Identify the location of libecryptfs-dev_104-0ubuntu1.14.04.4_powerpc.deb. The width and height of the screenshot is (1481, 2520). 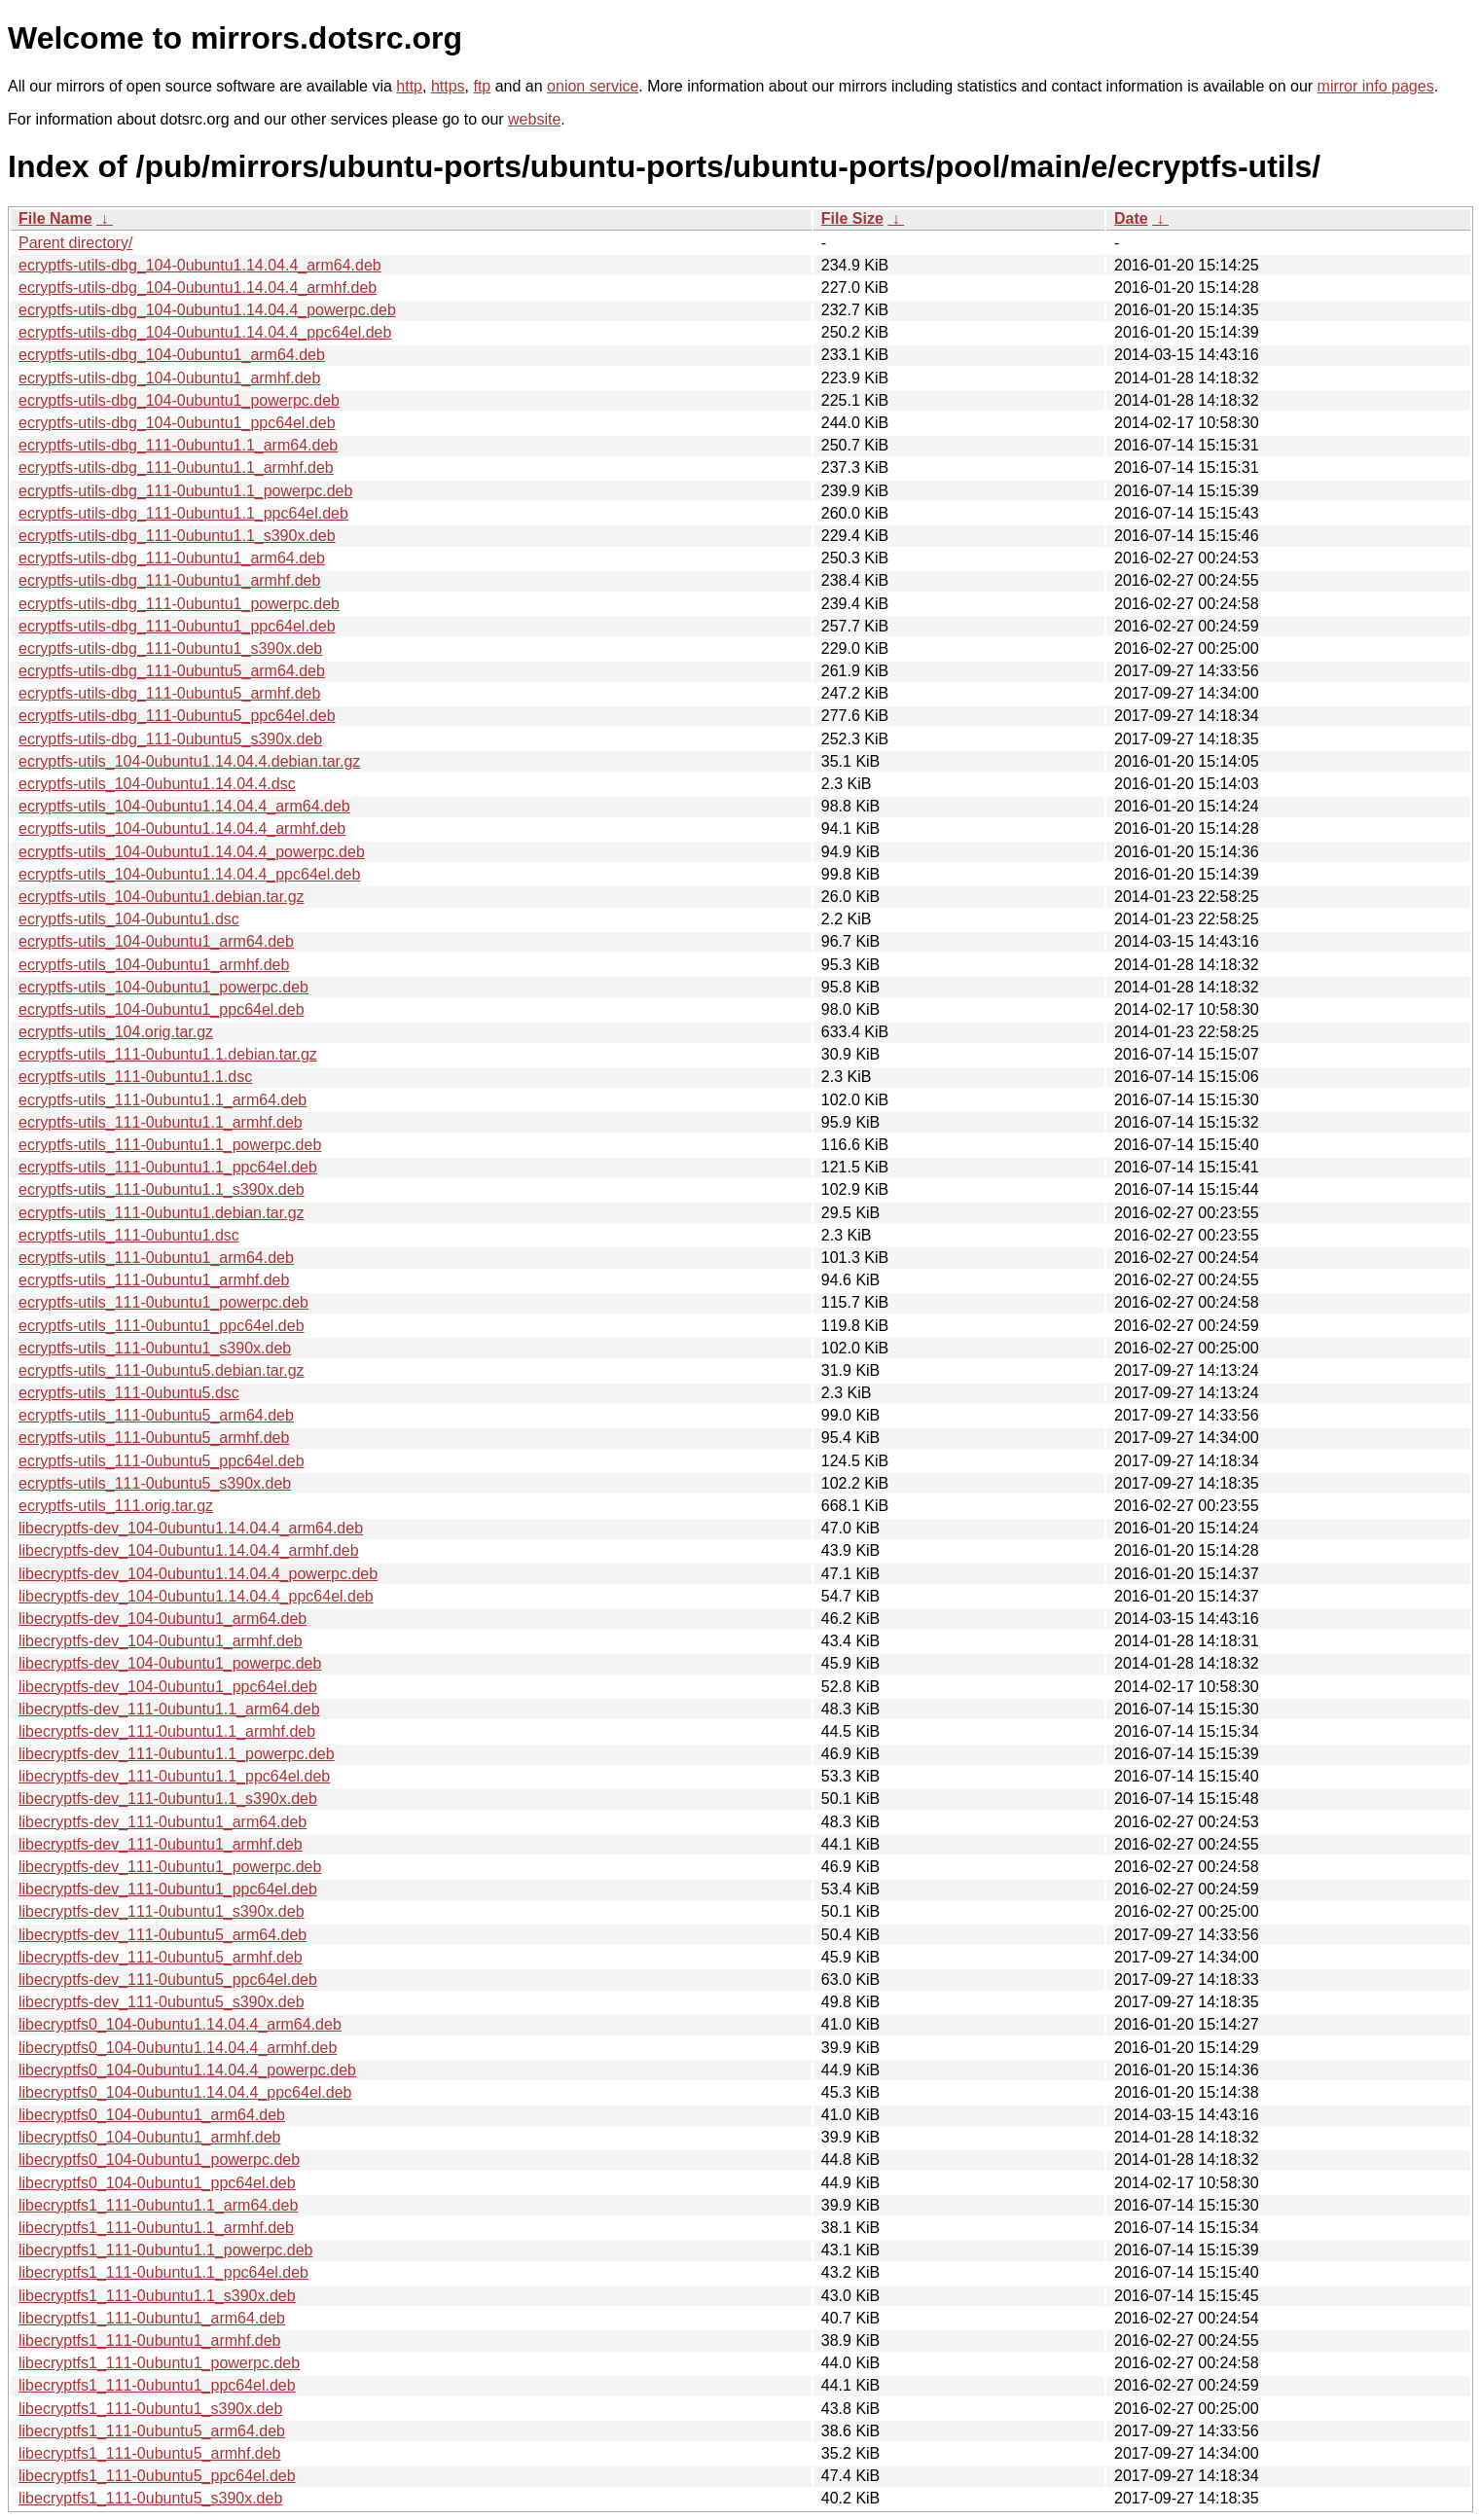
(198, 1574).